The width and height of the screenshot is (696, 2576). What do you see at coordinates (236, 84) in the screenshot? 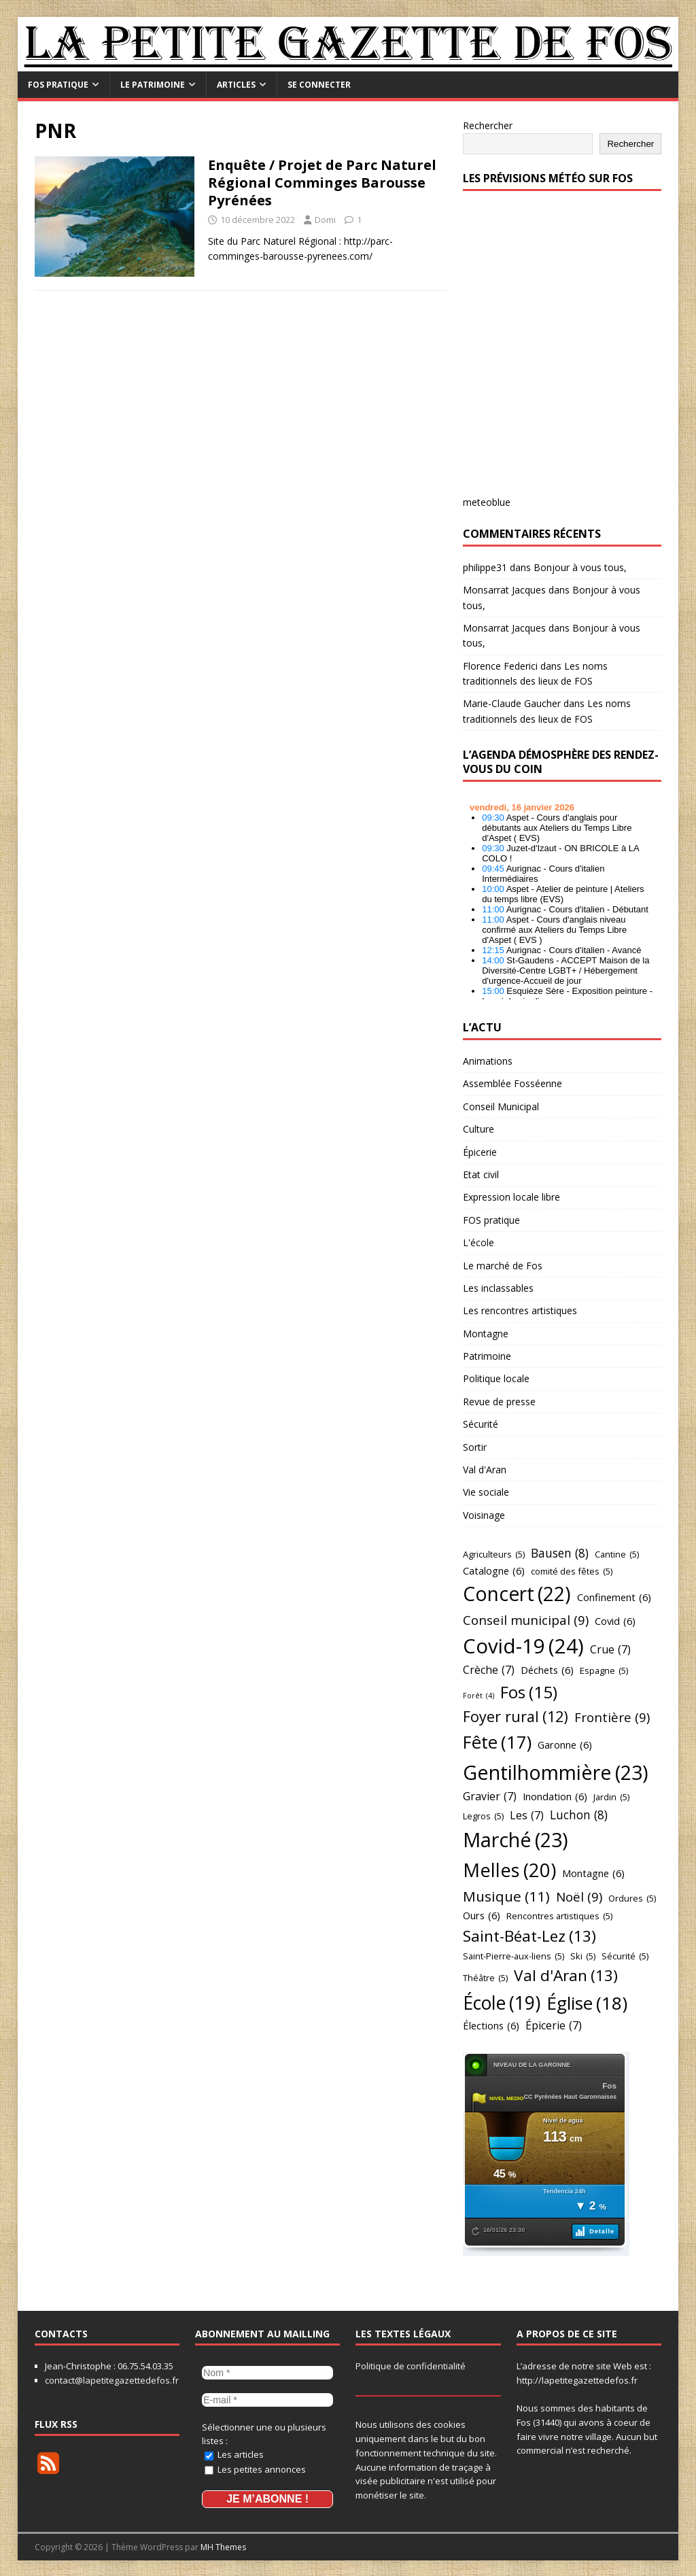
I see `Articles` at bounding box center [236, 84].